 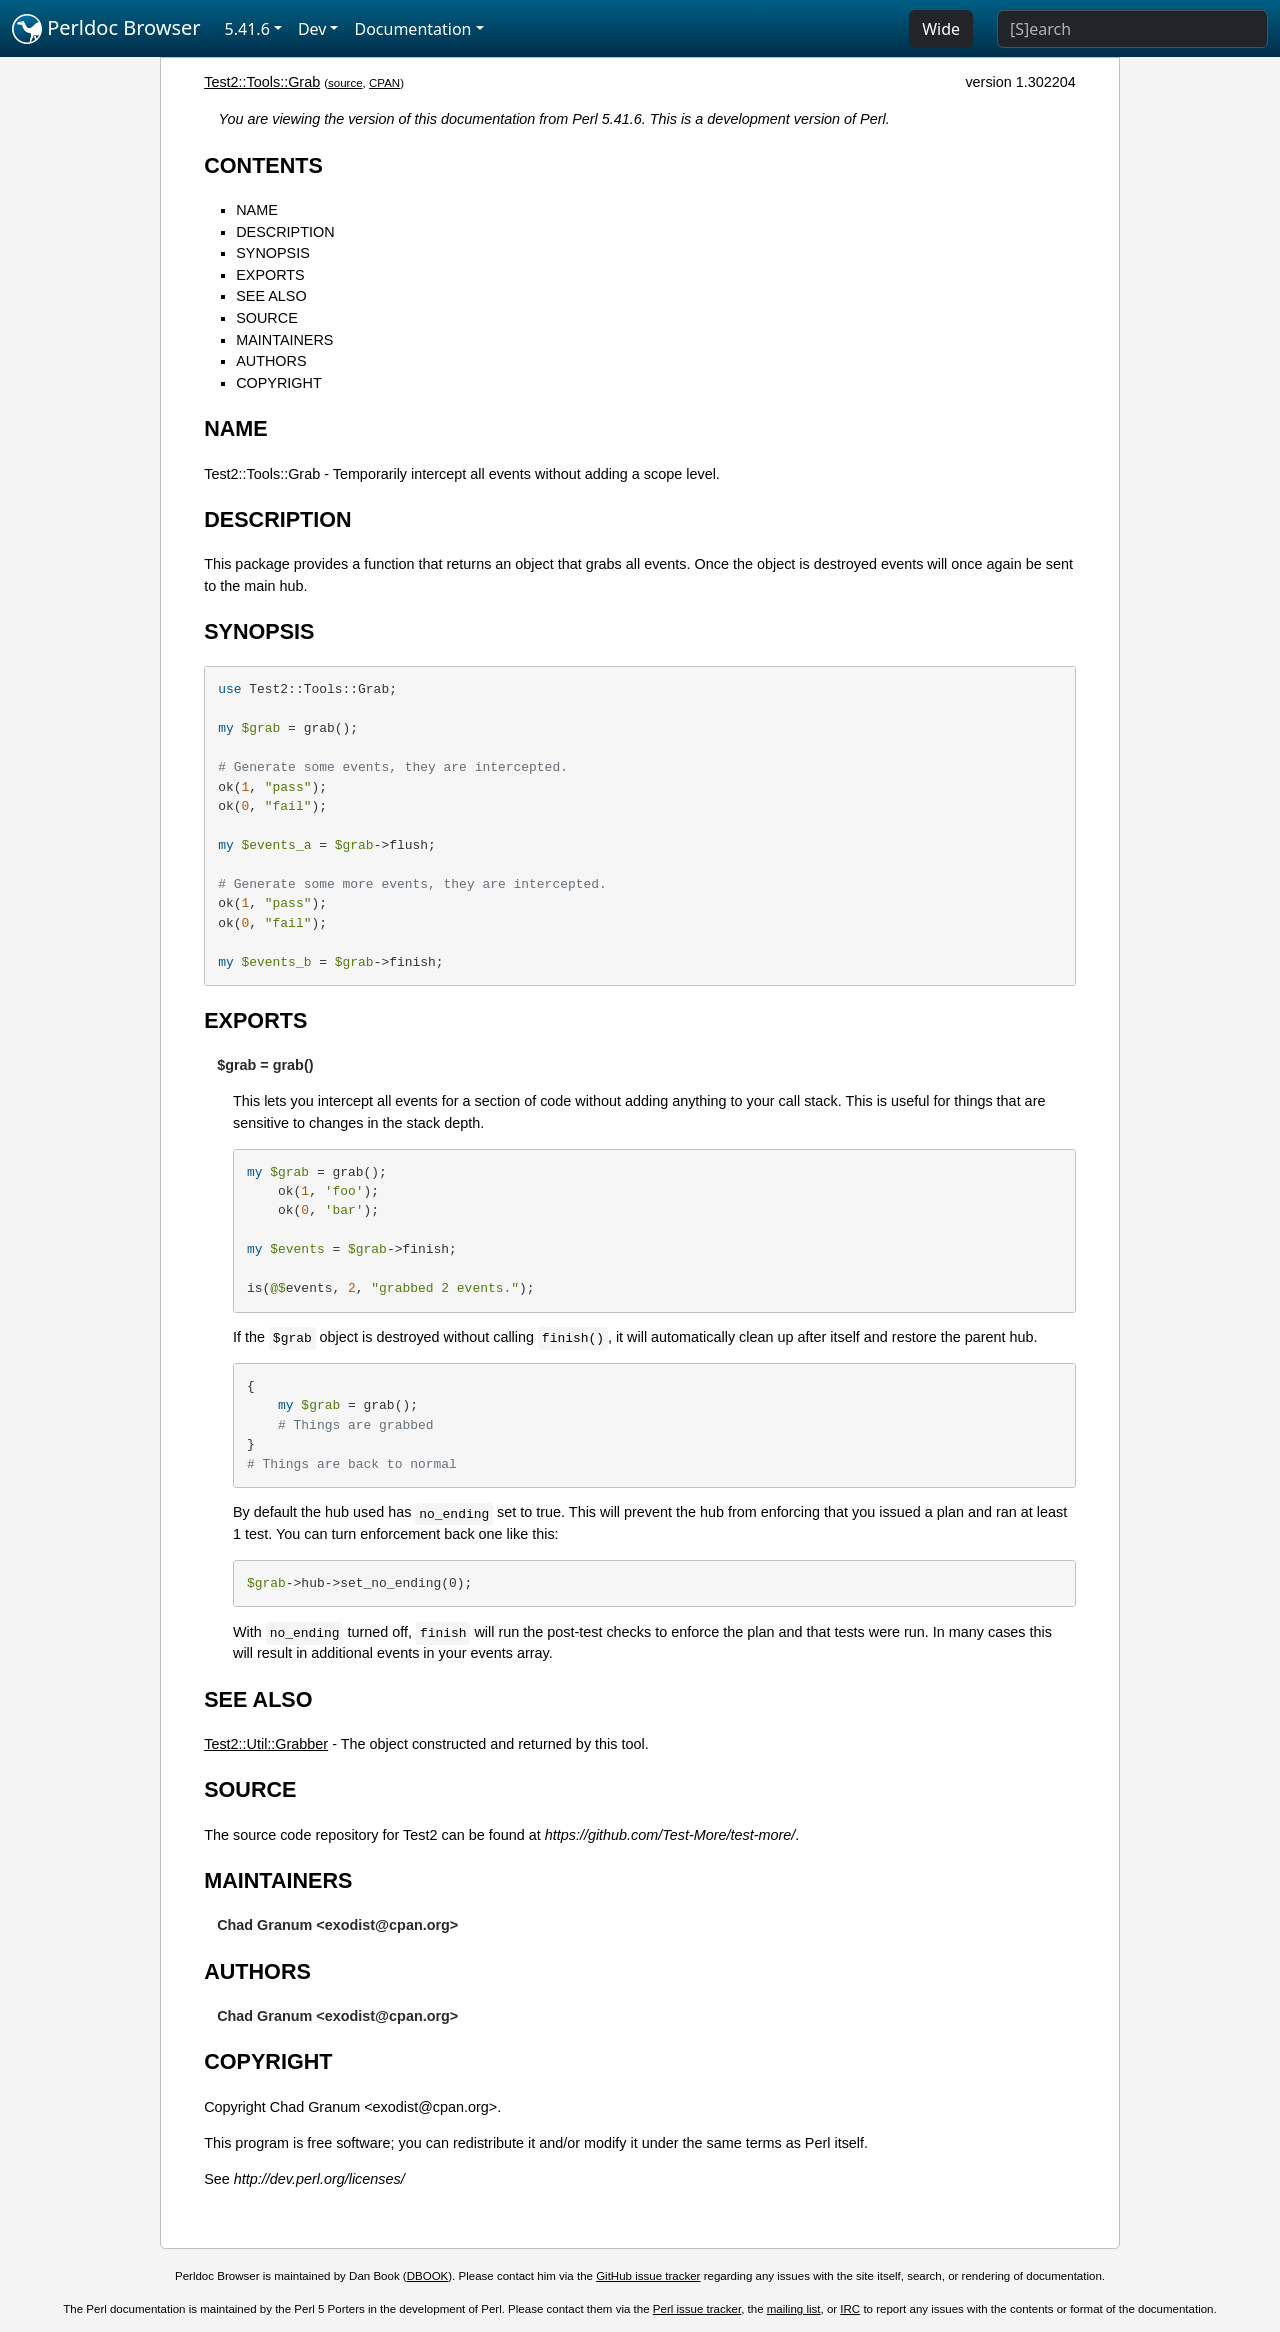 I want to click on EXPORTS, so click(x=270, y=275).